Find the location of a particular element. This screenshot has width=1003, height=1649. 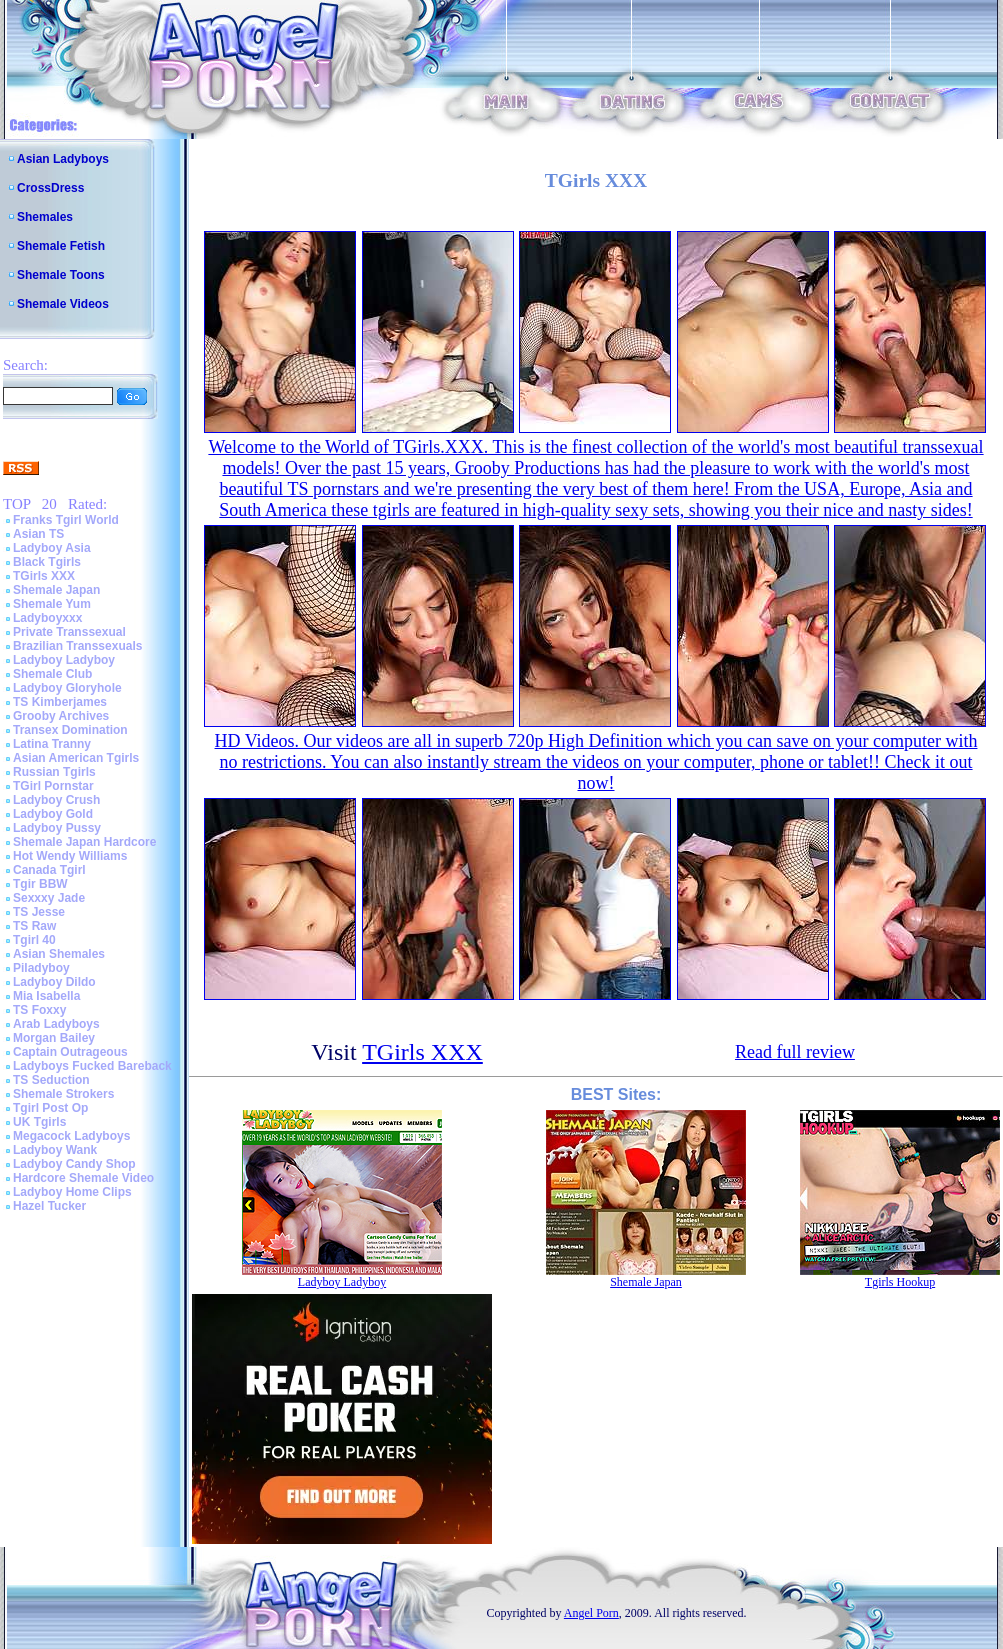

Brazilian Transsexuals is located at coordinates (77, 646).